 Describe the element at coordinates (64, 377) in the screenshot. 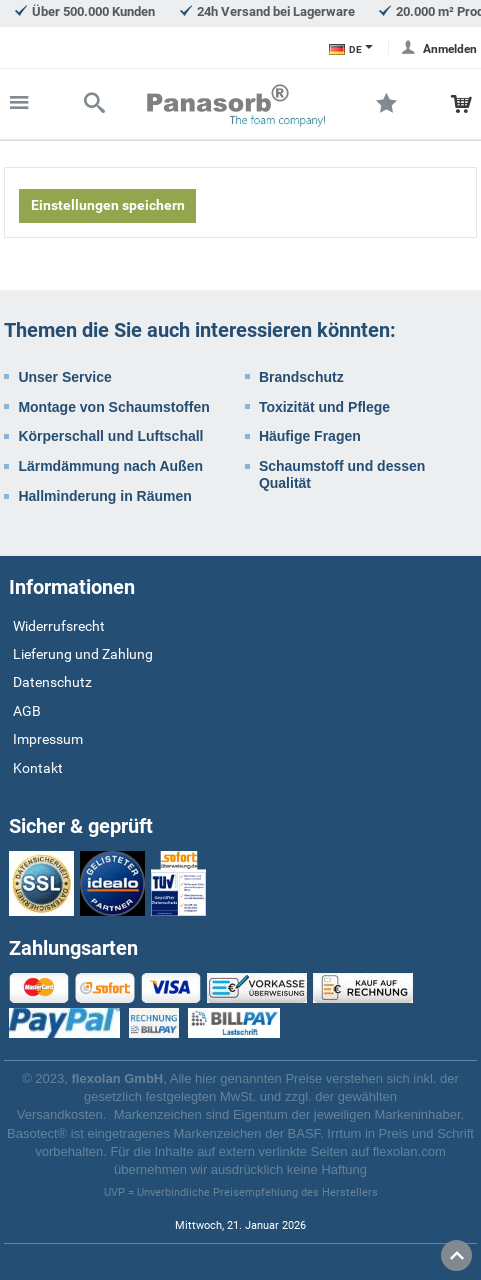

I see `Unser Service` at that location.